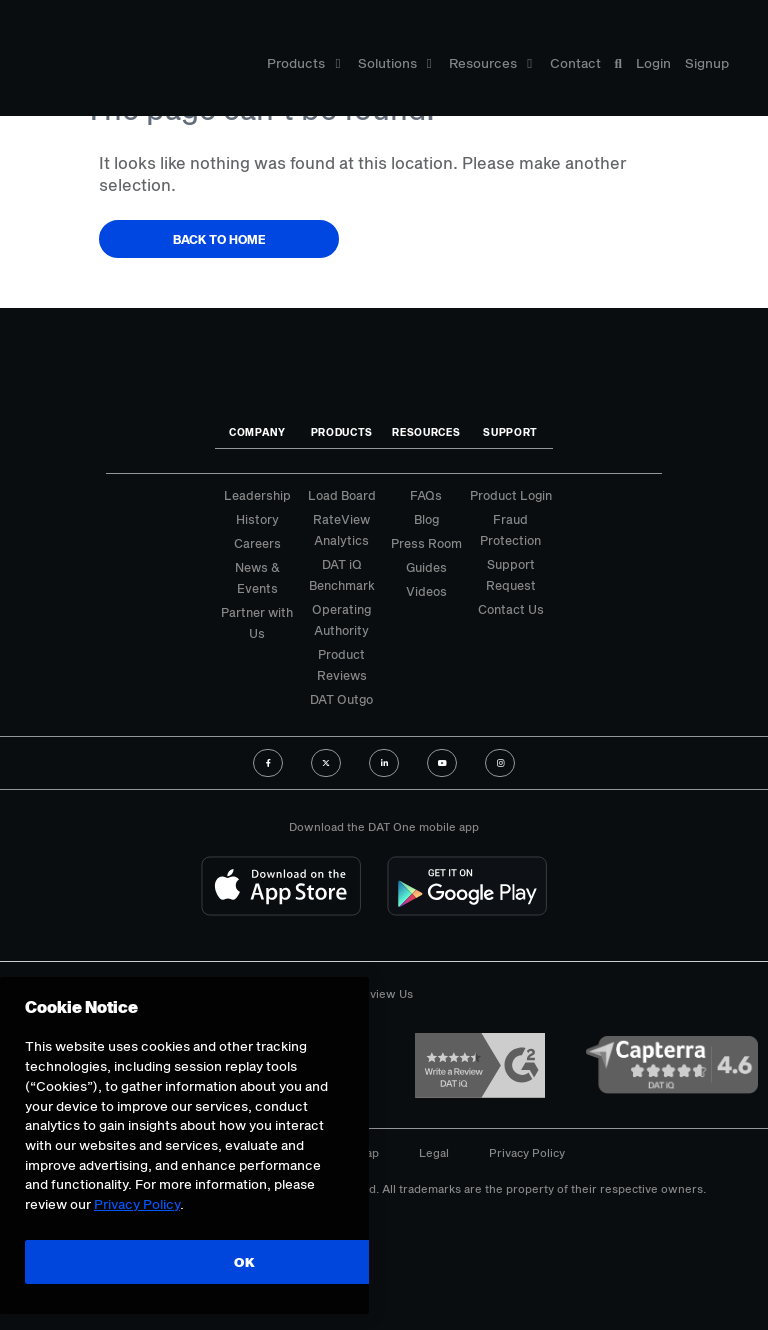 The height and width of the screenshot is (1330, 768). What do you see at coordinates (342, 574) in the screenshot?
I see `DAT iQ Benchmark` at bounding box center [342, 574].